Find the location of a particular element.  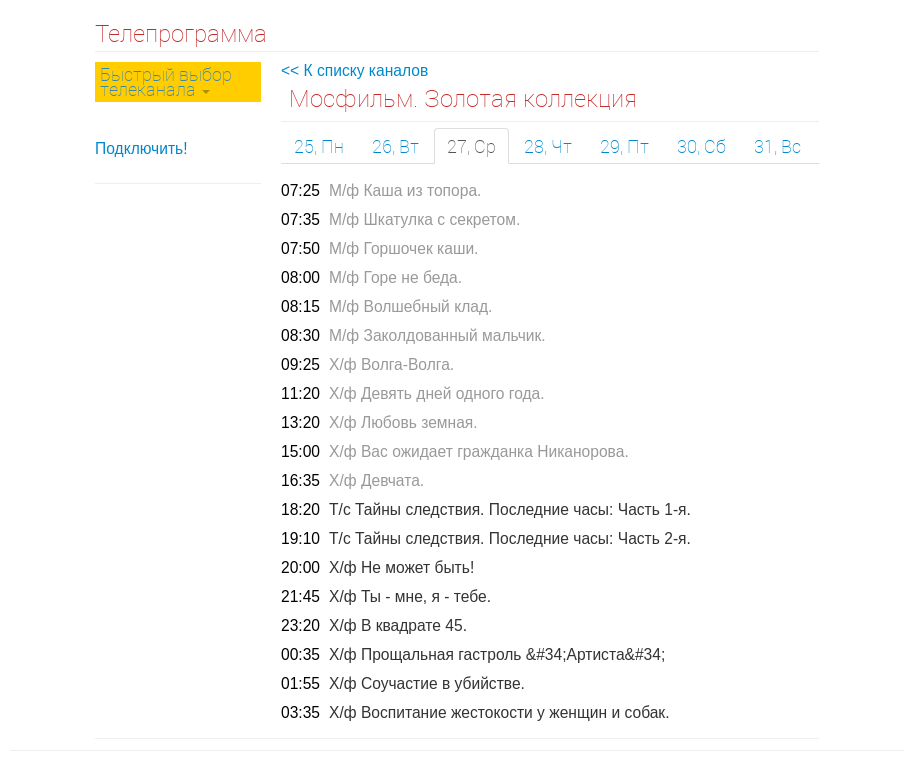

25, Пн is located at coordinates (319, 146).